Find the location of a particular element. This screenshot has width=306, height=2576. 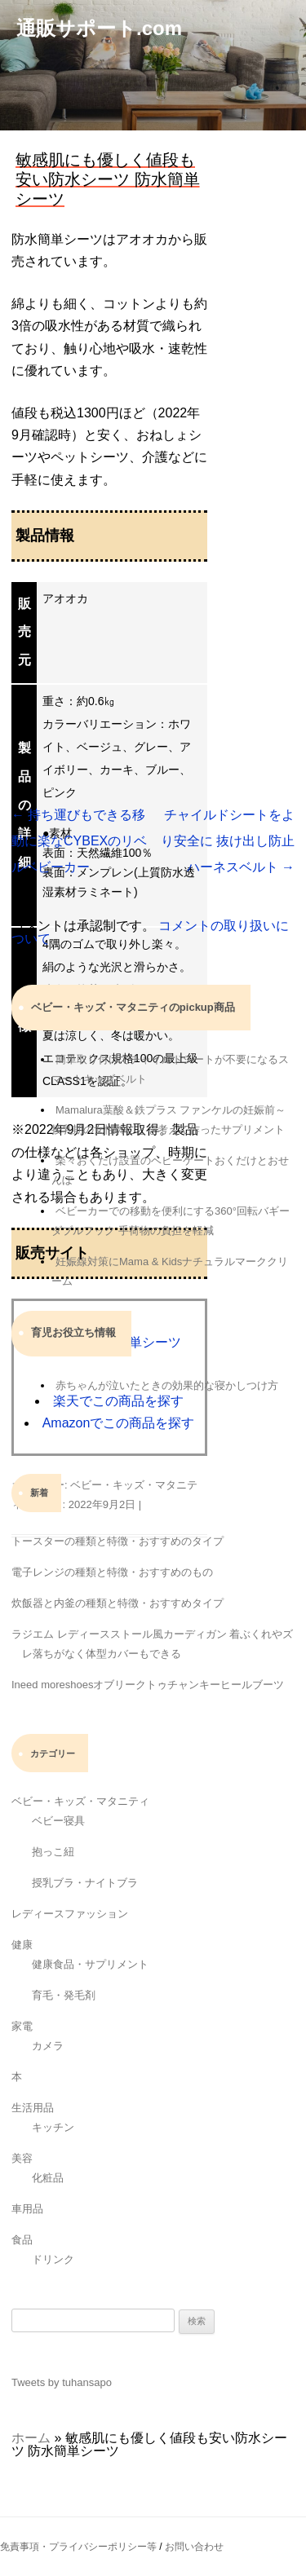

楽天でこの商品を探す is located at coordinates (118, 1401).